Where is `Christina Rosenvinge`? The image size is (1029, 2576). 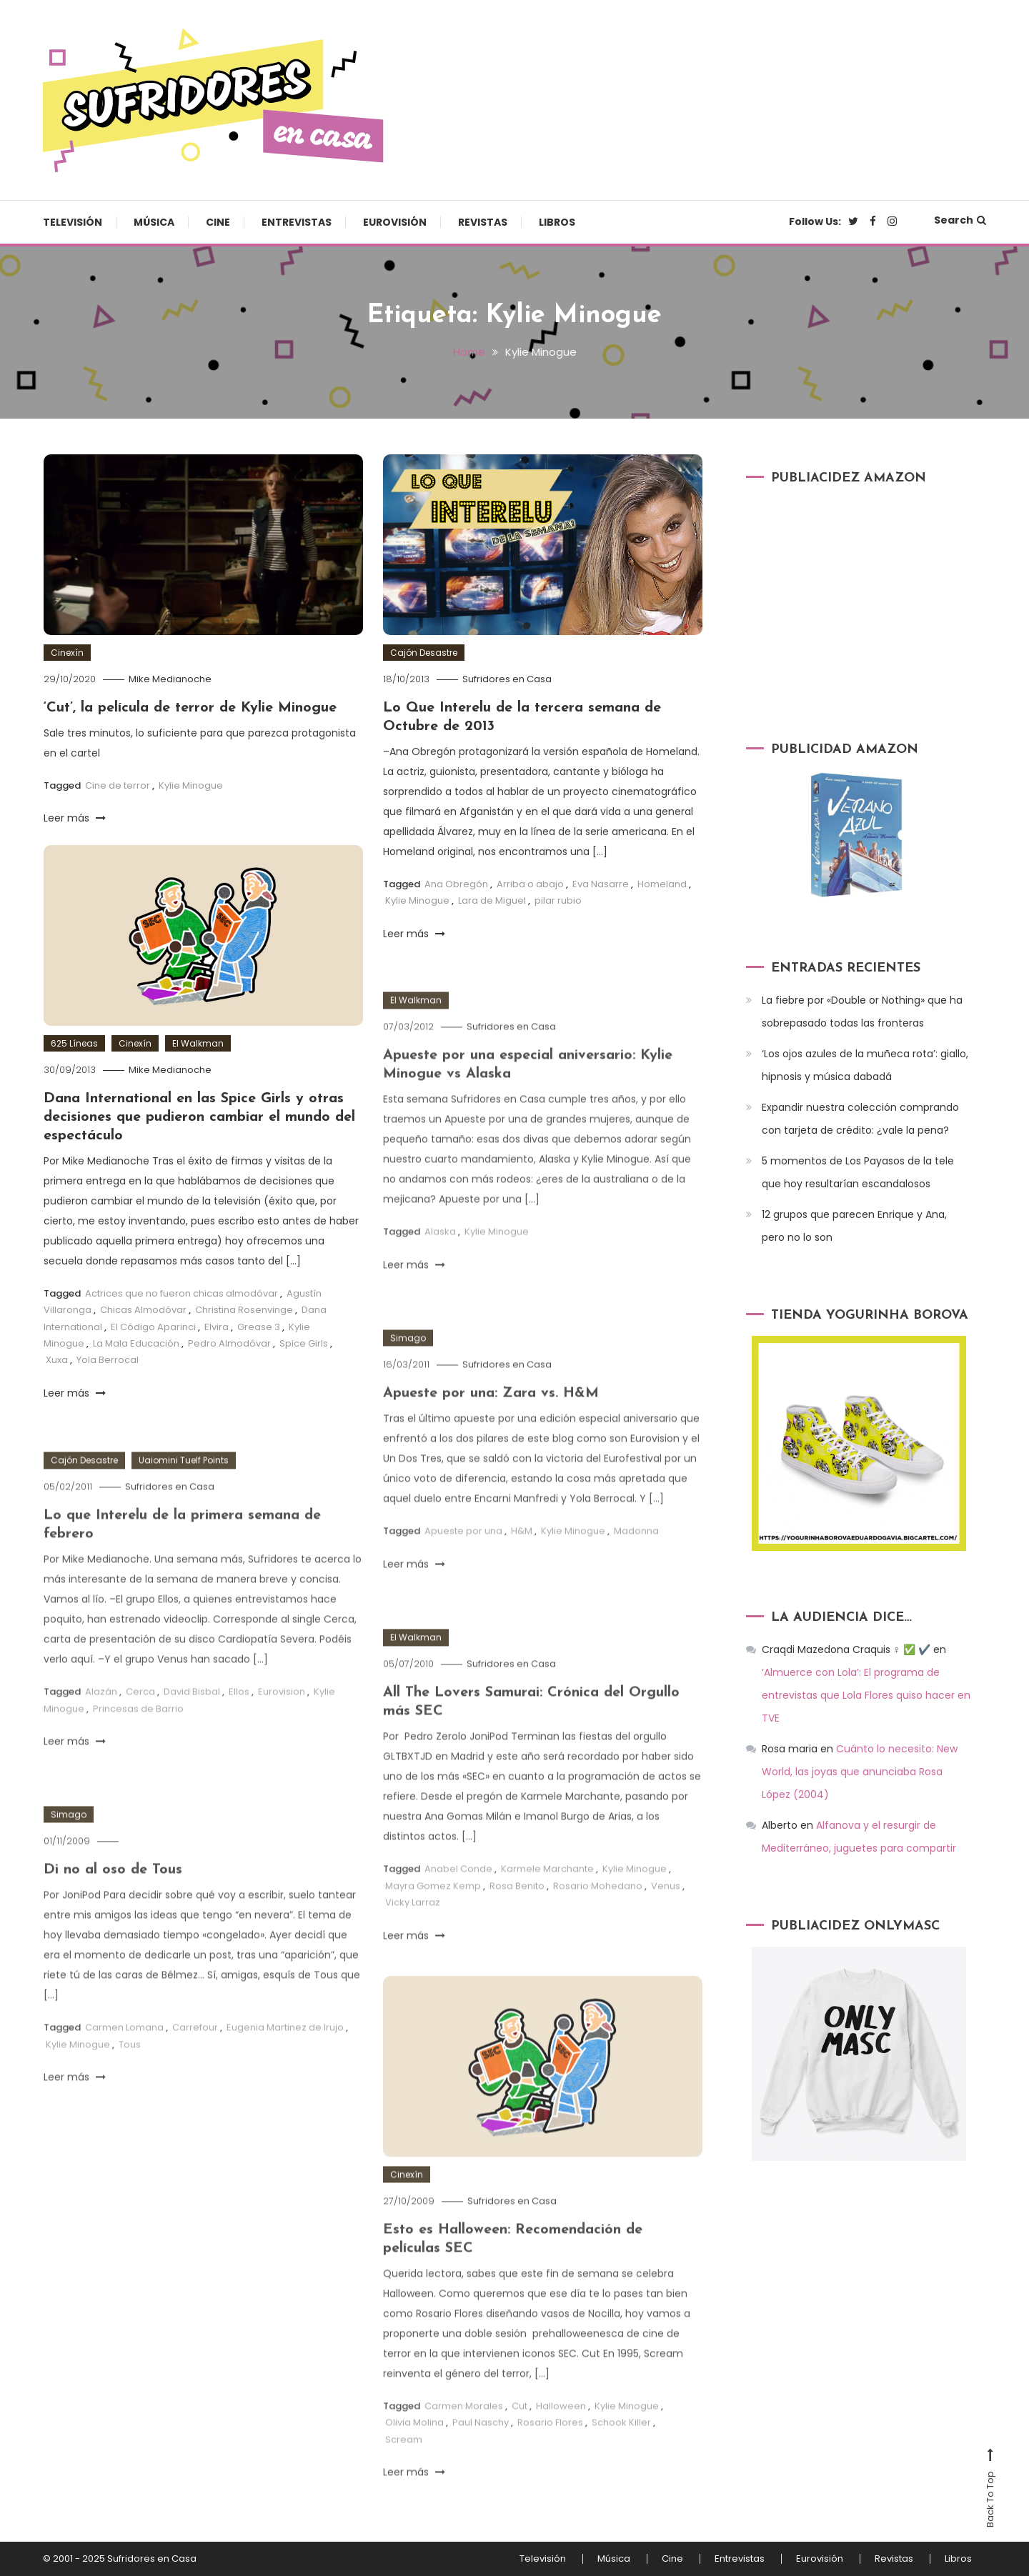 Christina Rosenvinge is located at coordinates (244, 1310).